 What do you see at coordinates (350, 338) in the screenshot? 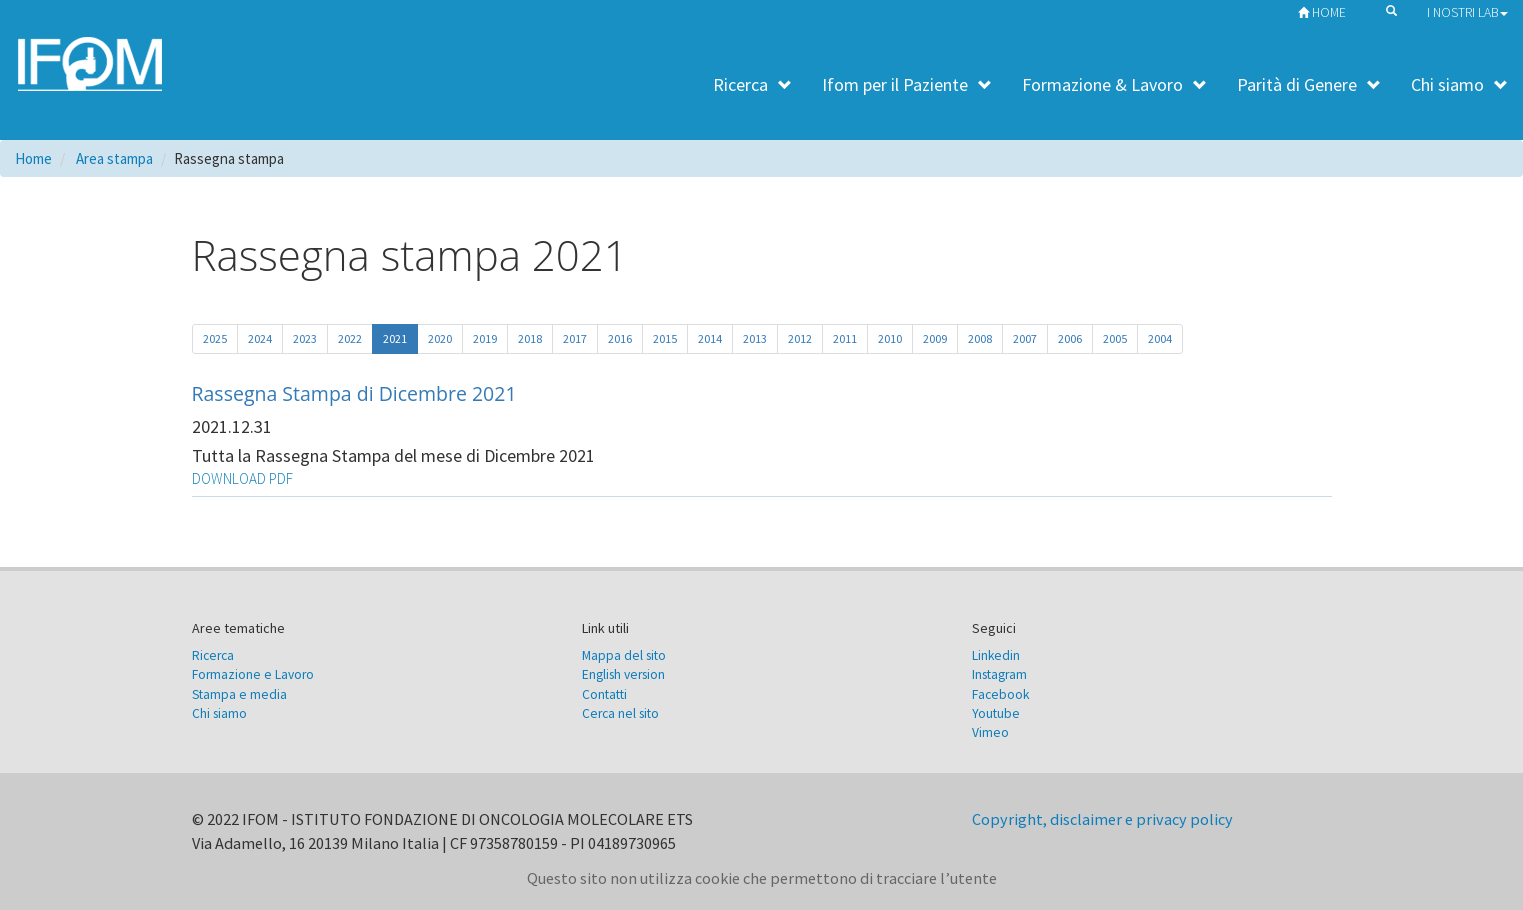
I see `2022` at bounding box center [350, 338].